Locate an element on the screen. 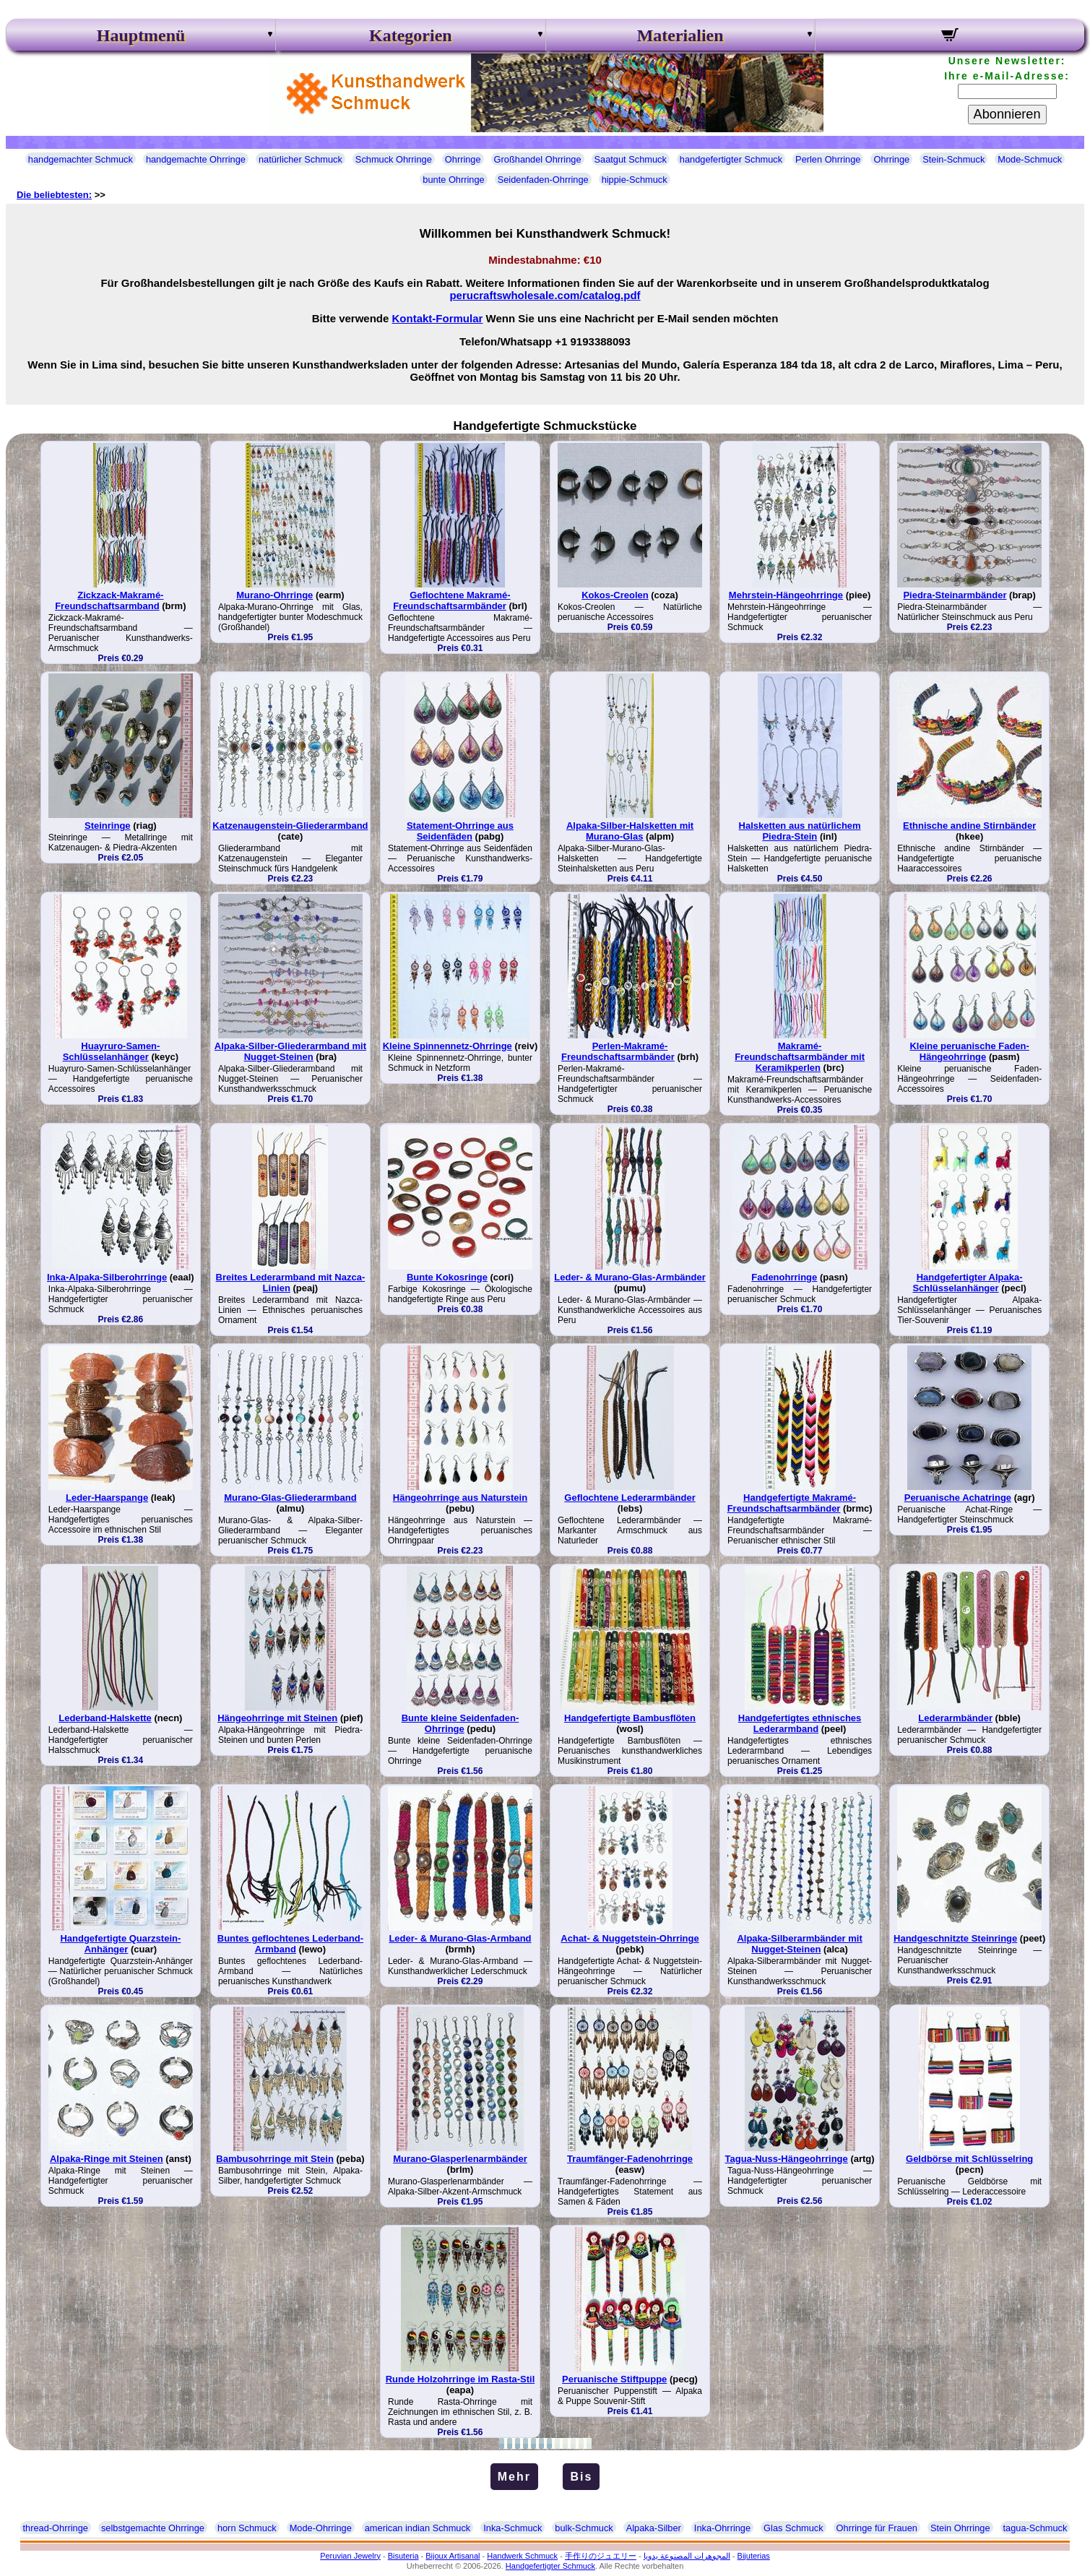  Peruanische Achatringe is located at coordinates (957, 1497).